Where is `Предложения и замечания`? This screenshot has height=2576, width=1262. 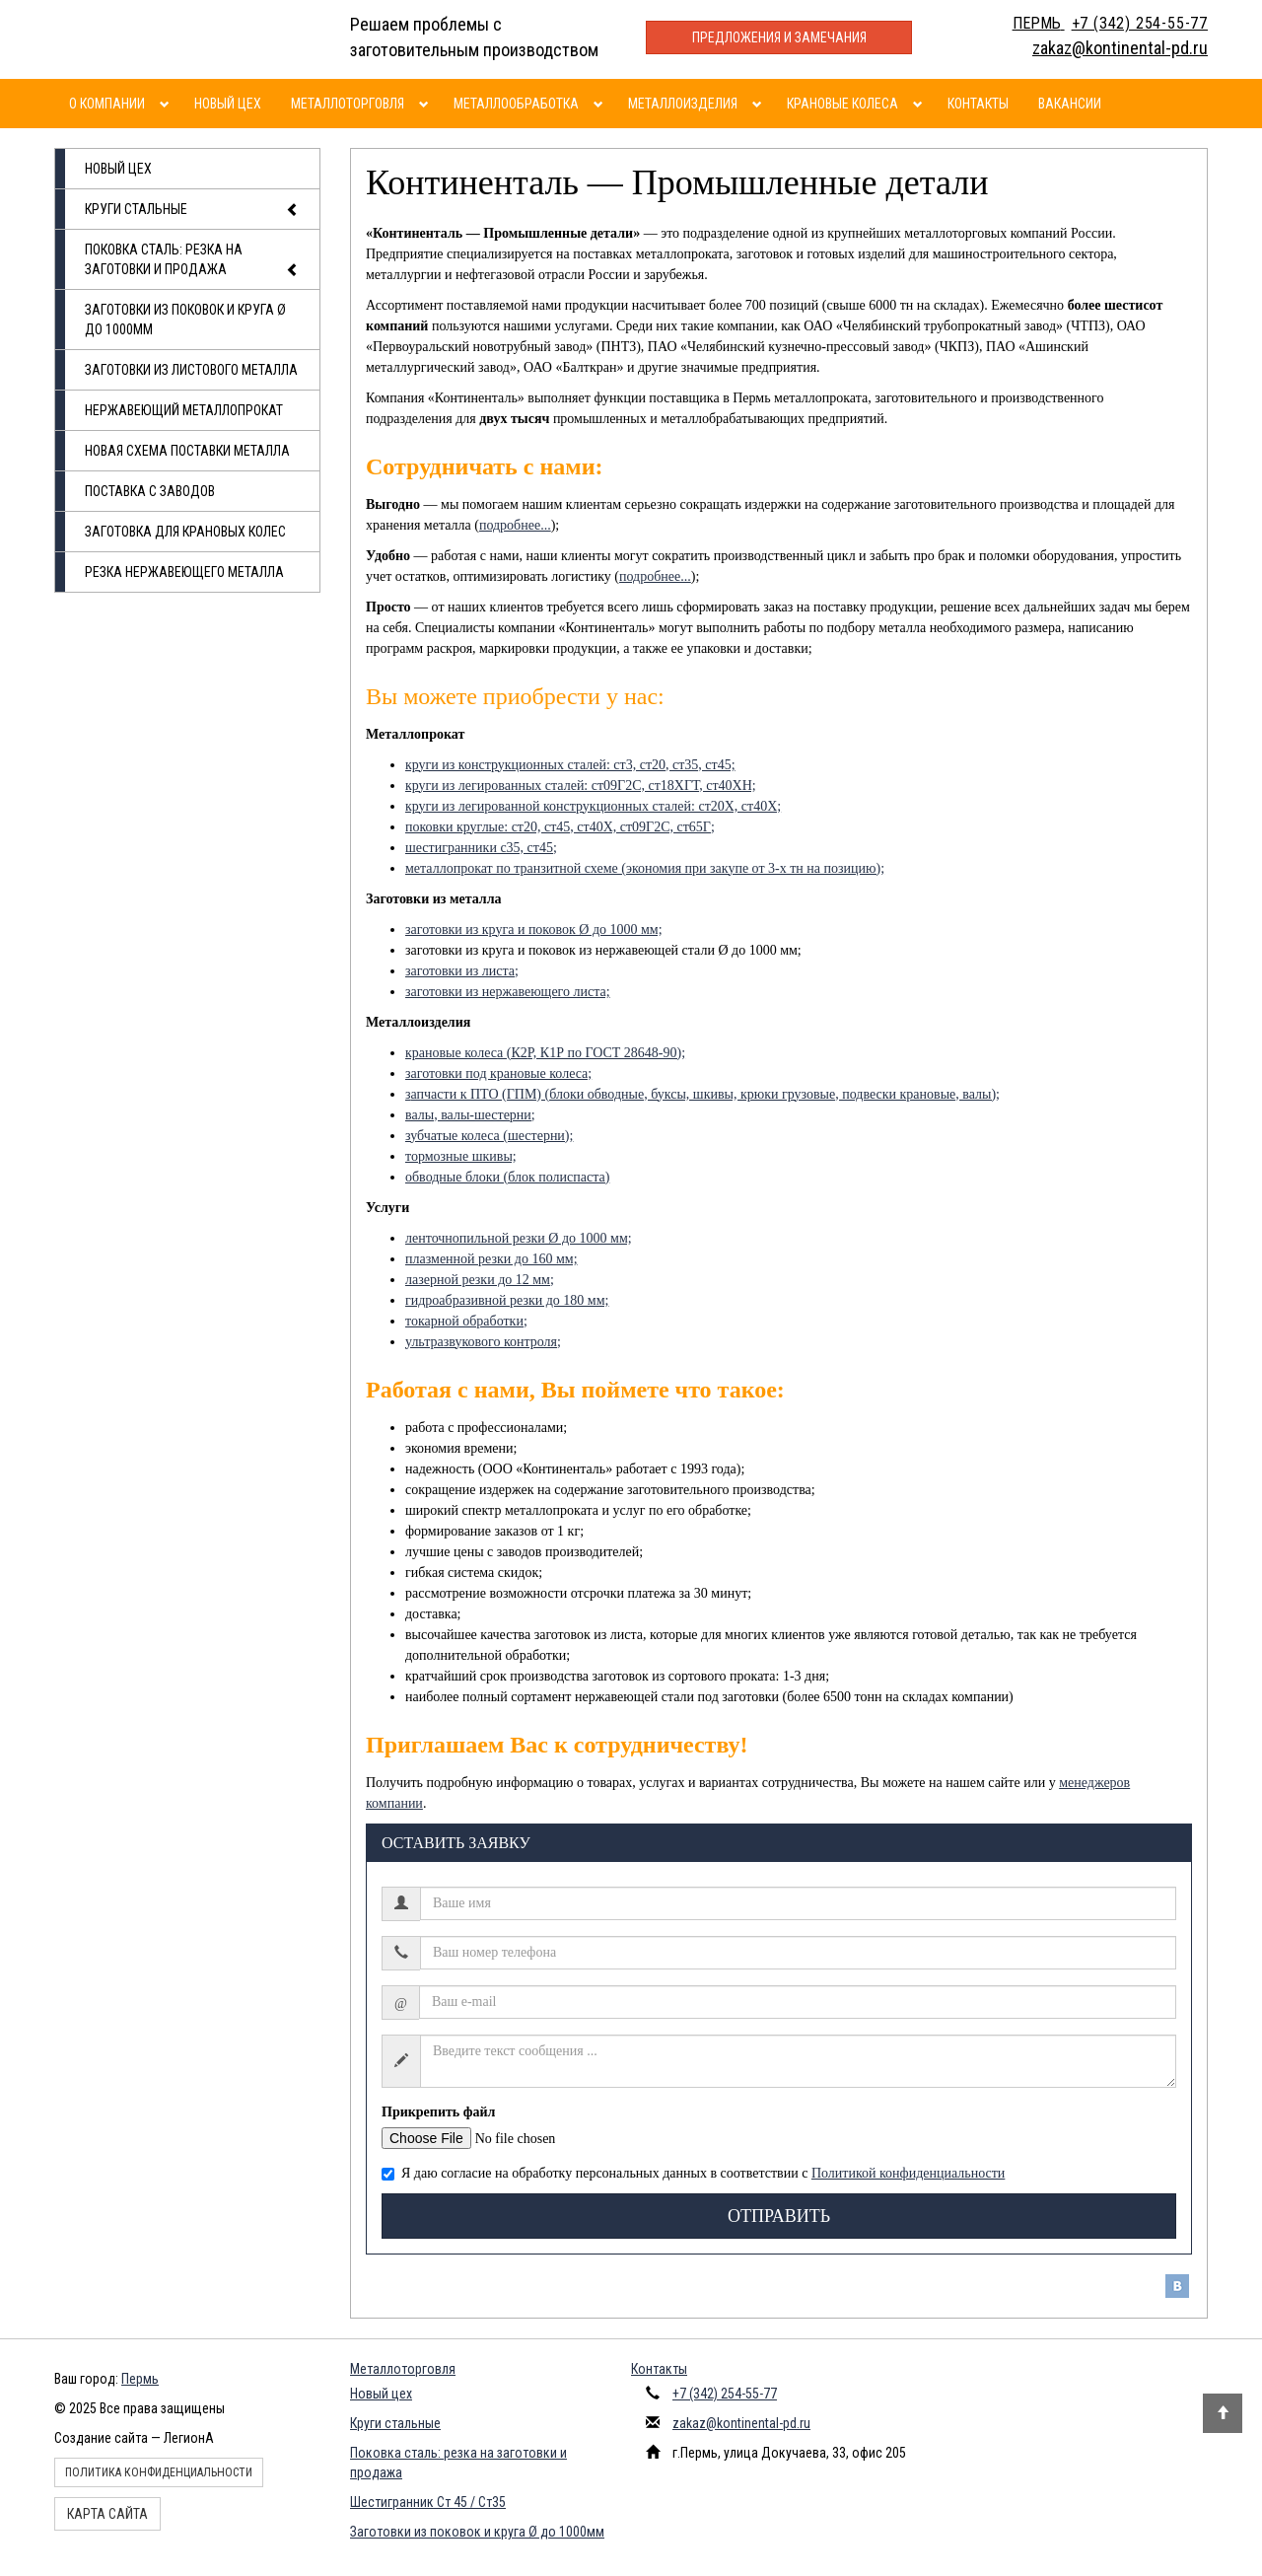 Предложения и замечания is located at coordinates (779, 37).